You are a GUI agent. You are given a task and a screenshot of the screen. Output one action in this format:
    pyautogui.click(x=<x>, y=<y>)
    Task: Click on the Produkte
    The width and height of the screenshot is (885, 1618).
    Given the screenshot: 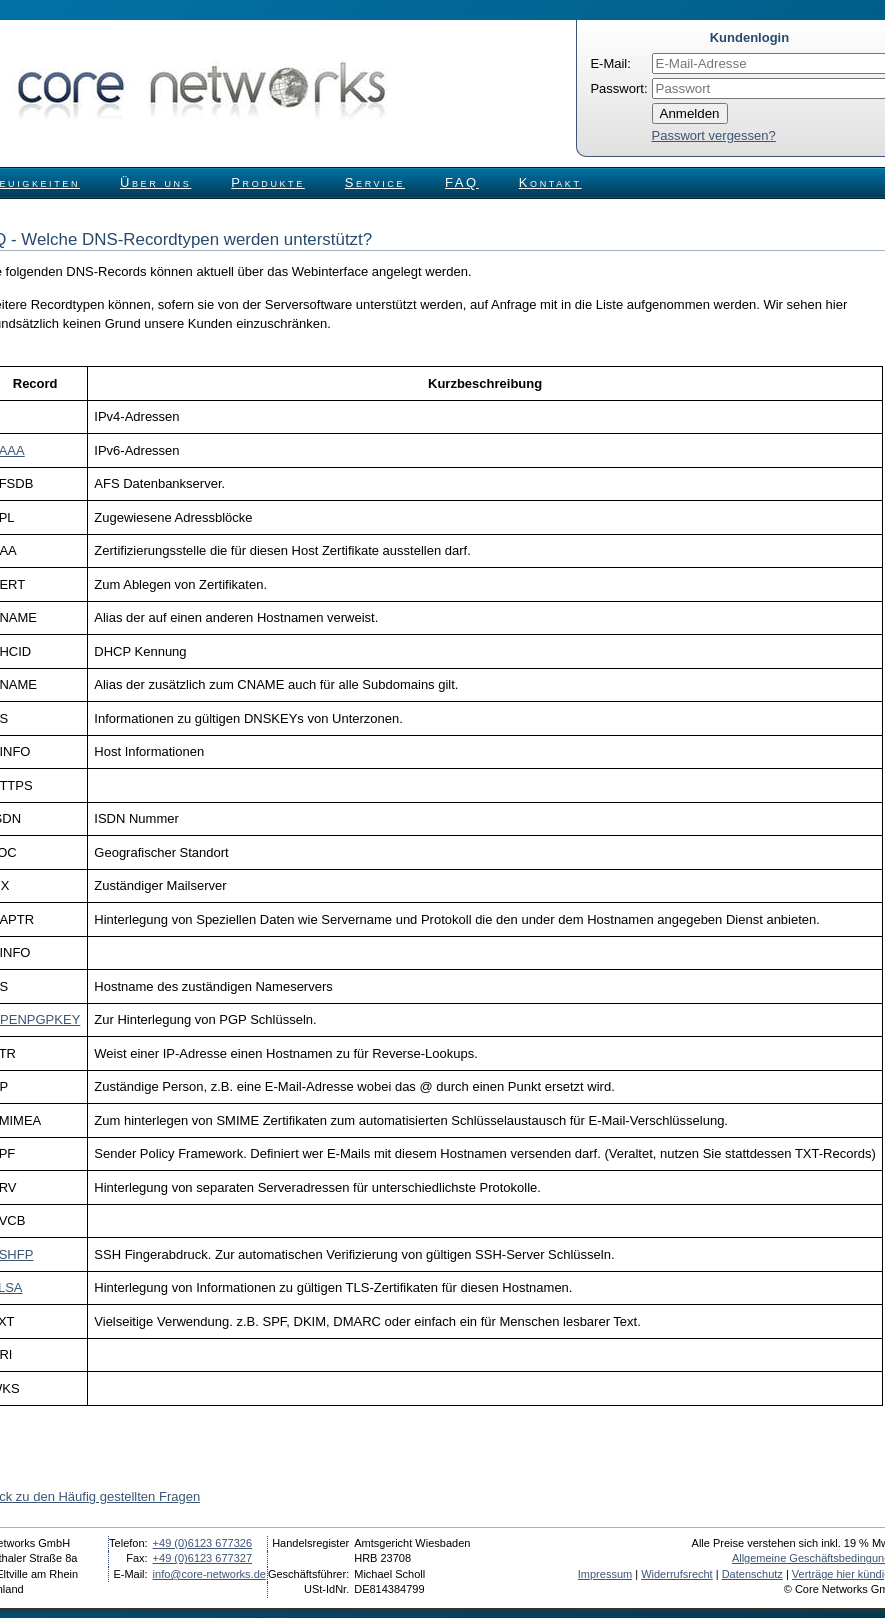 What is the action you would take?
    pyautogui.click(x=267, y=182)
    